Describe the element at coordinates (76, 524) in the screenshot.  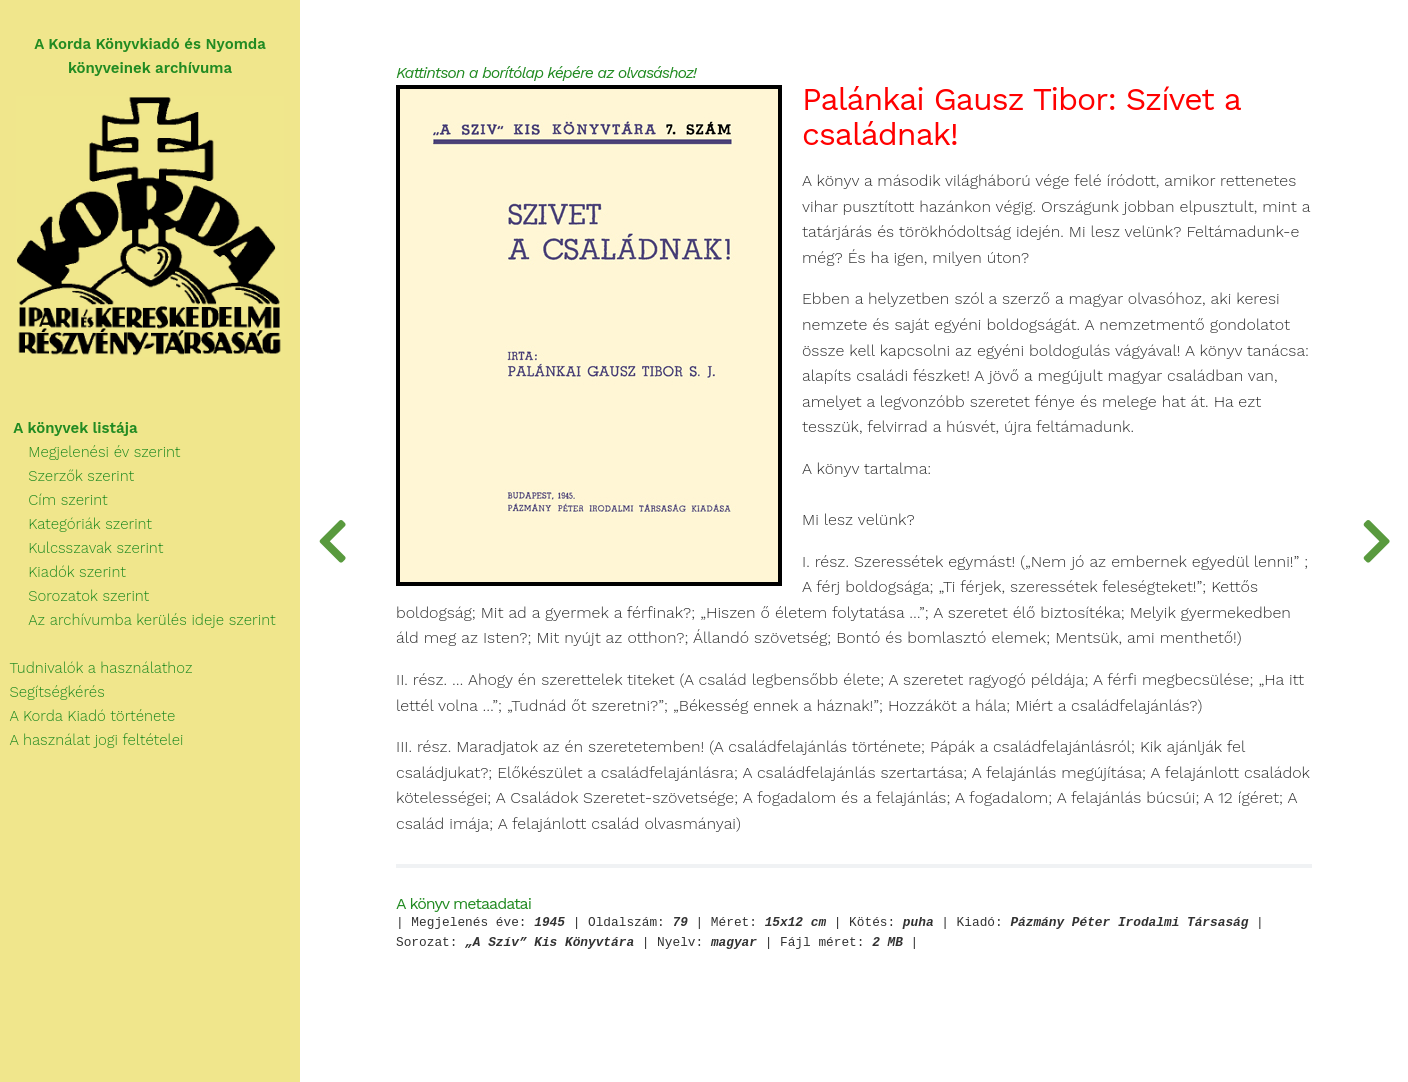
I see `Kategóriák szerint` at that location.